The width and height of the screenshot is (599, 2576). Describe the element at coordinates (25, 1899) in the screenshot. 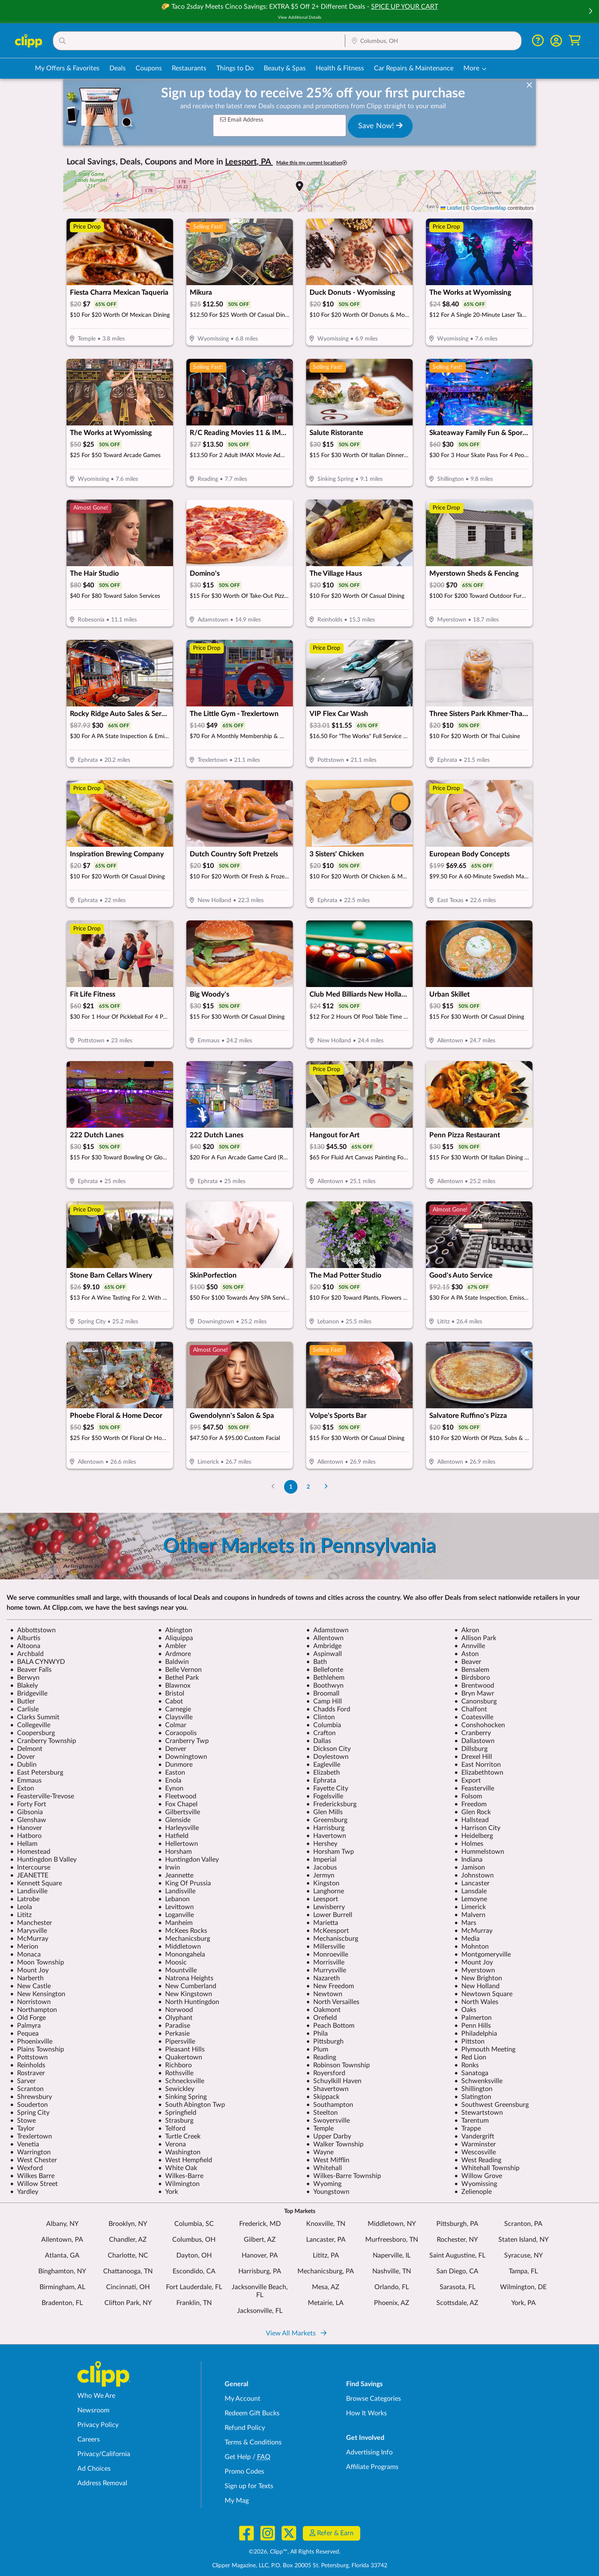

I see `Latrobe` at that location.